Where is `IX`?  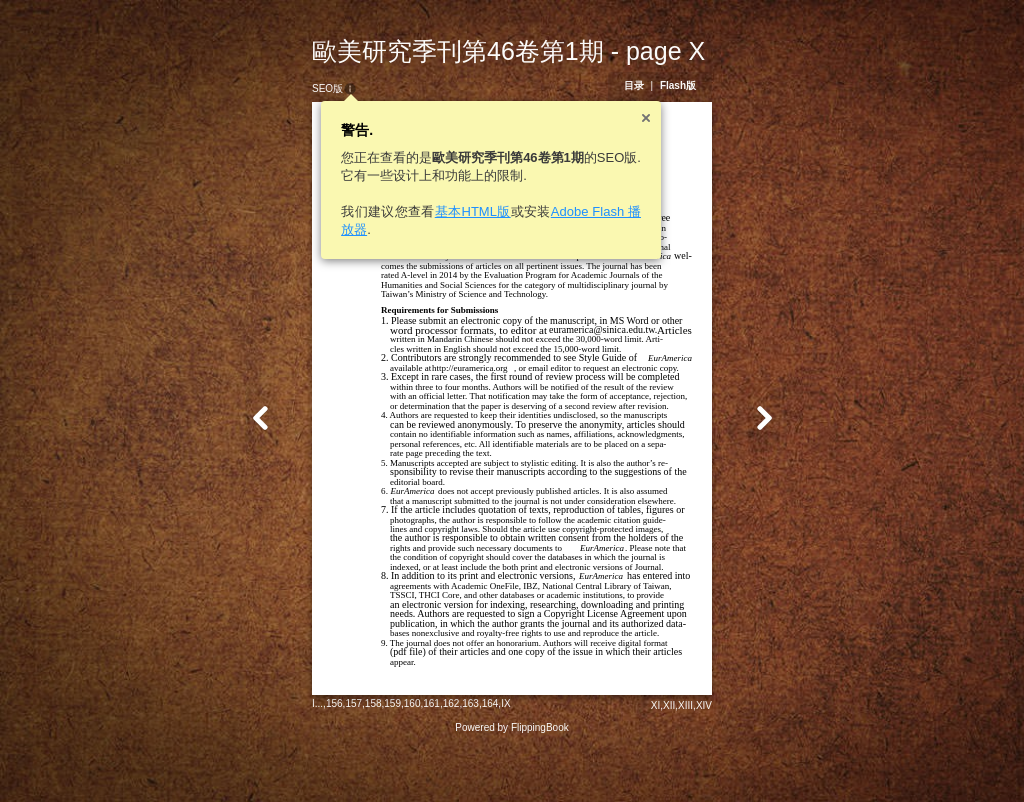 IX is located at coordinates (487, 756).